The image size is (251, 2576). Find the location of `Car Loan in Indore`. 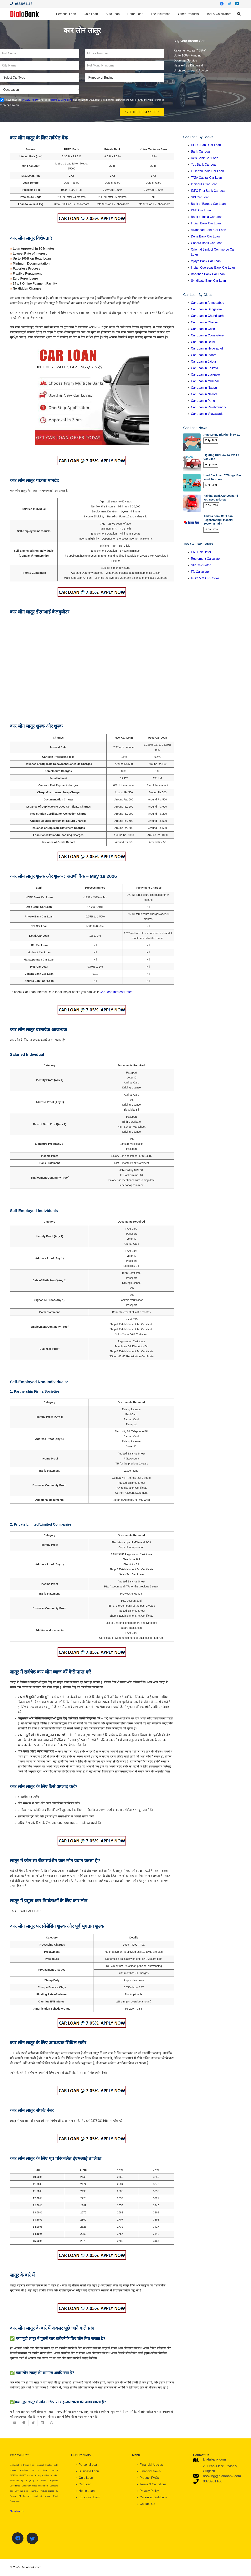

Car Loan in Indore is located at coordinates (204, 355).